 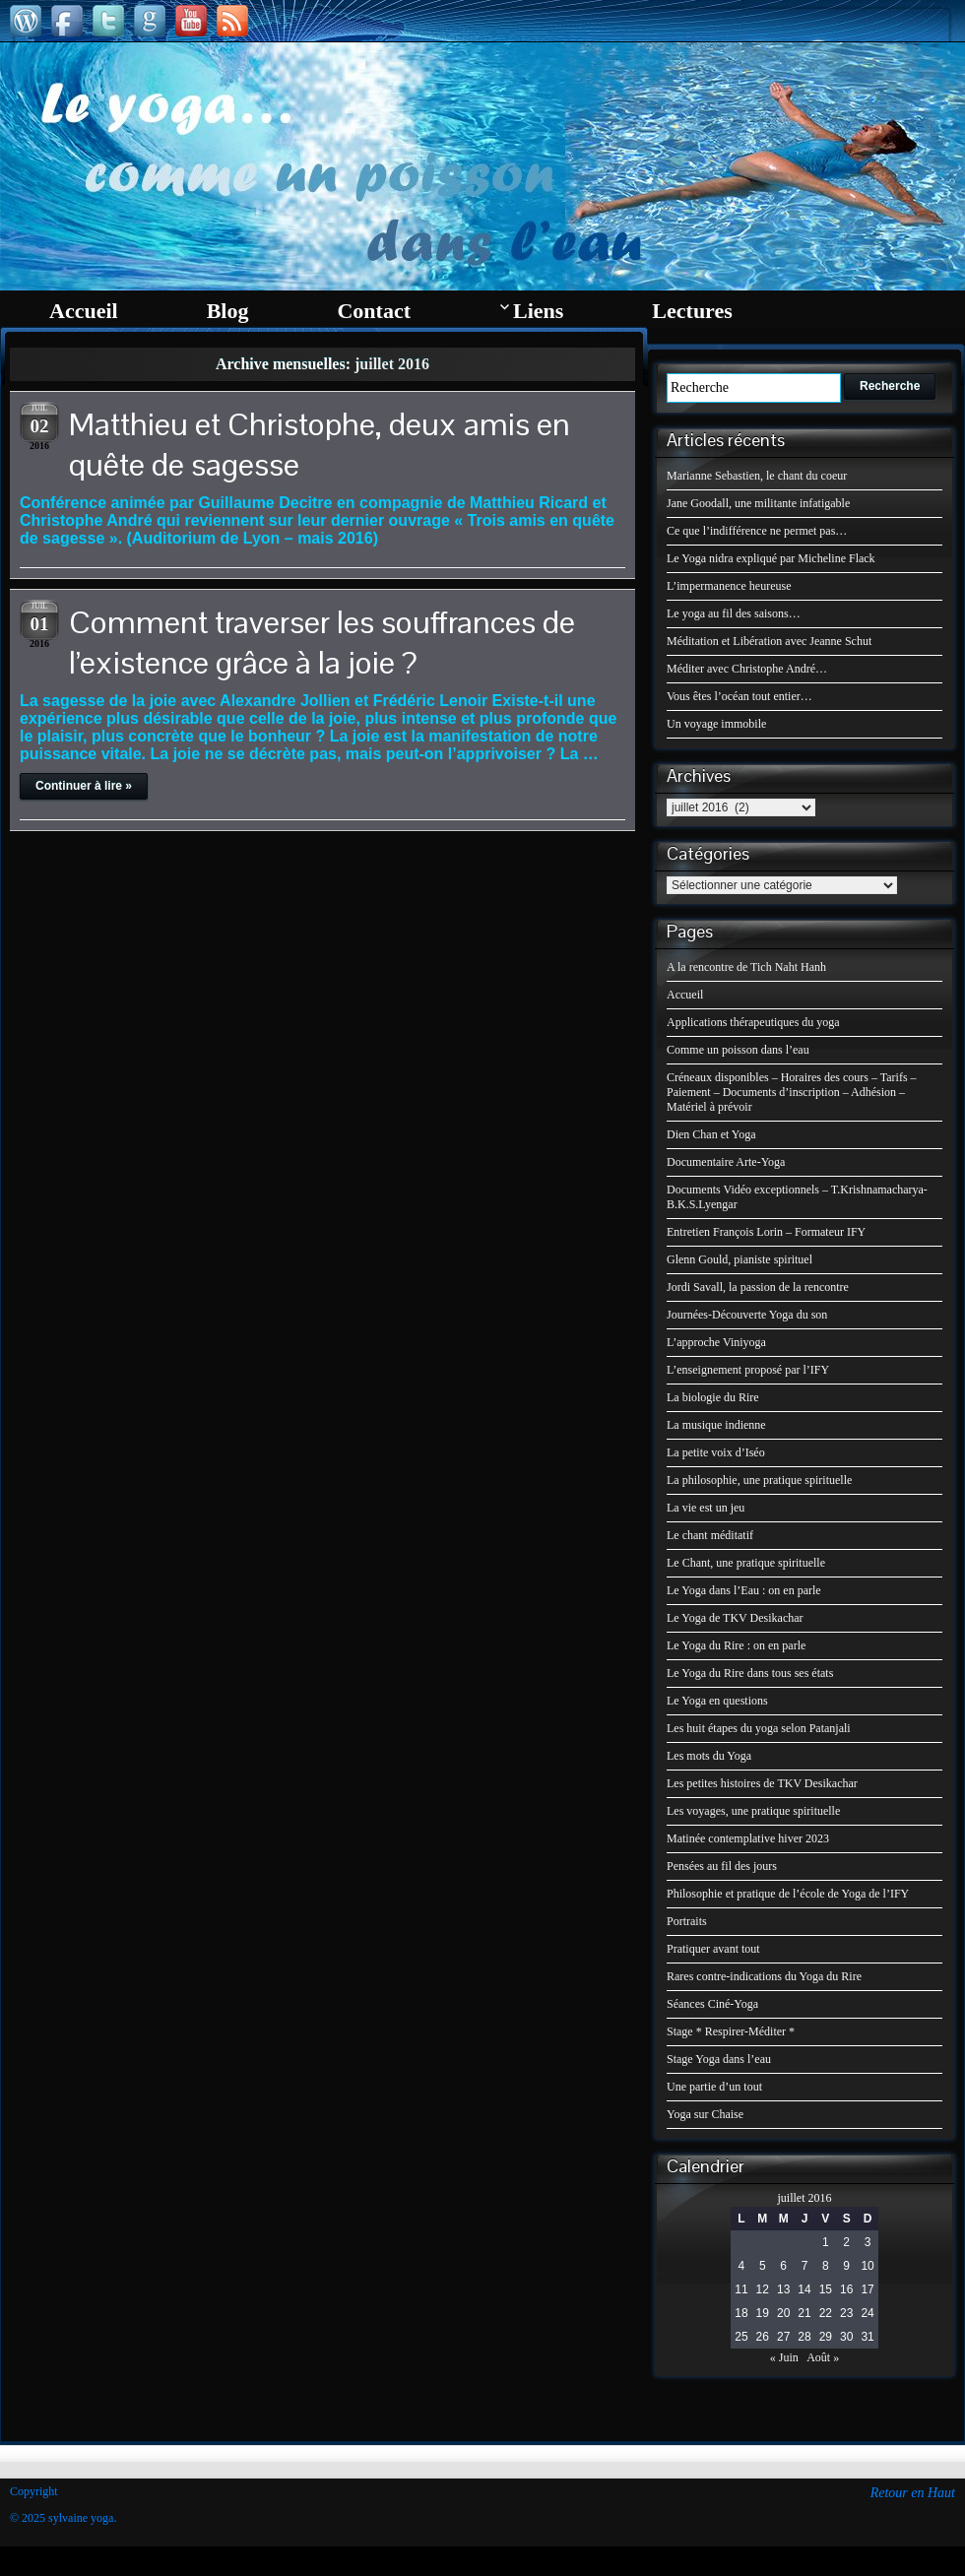 What do you see at coordinates (759, 1728) in the screenshot?
I see `Les huit étapes du yoga selon Patanjali` at bounding box center [759, 1728].